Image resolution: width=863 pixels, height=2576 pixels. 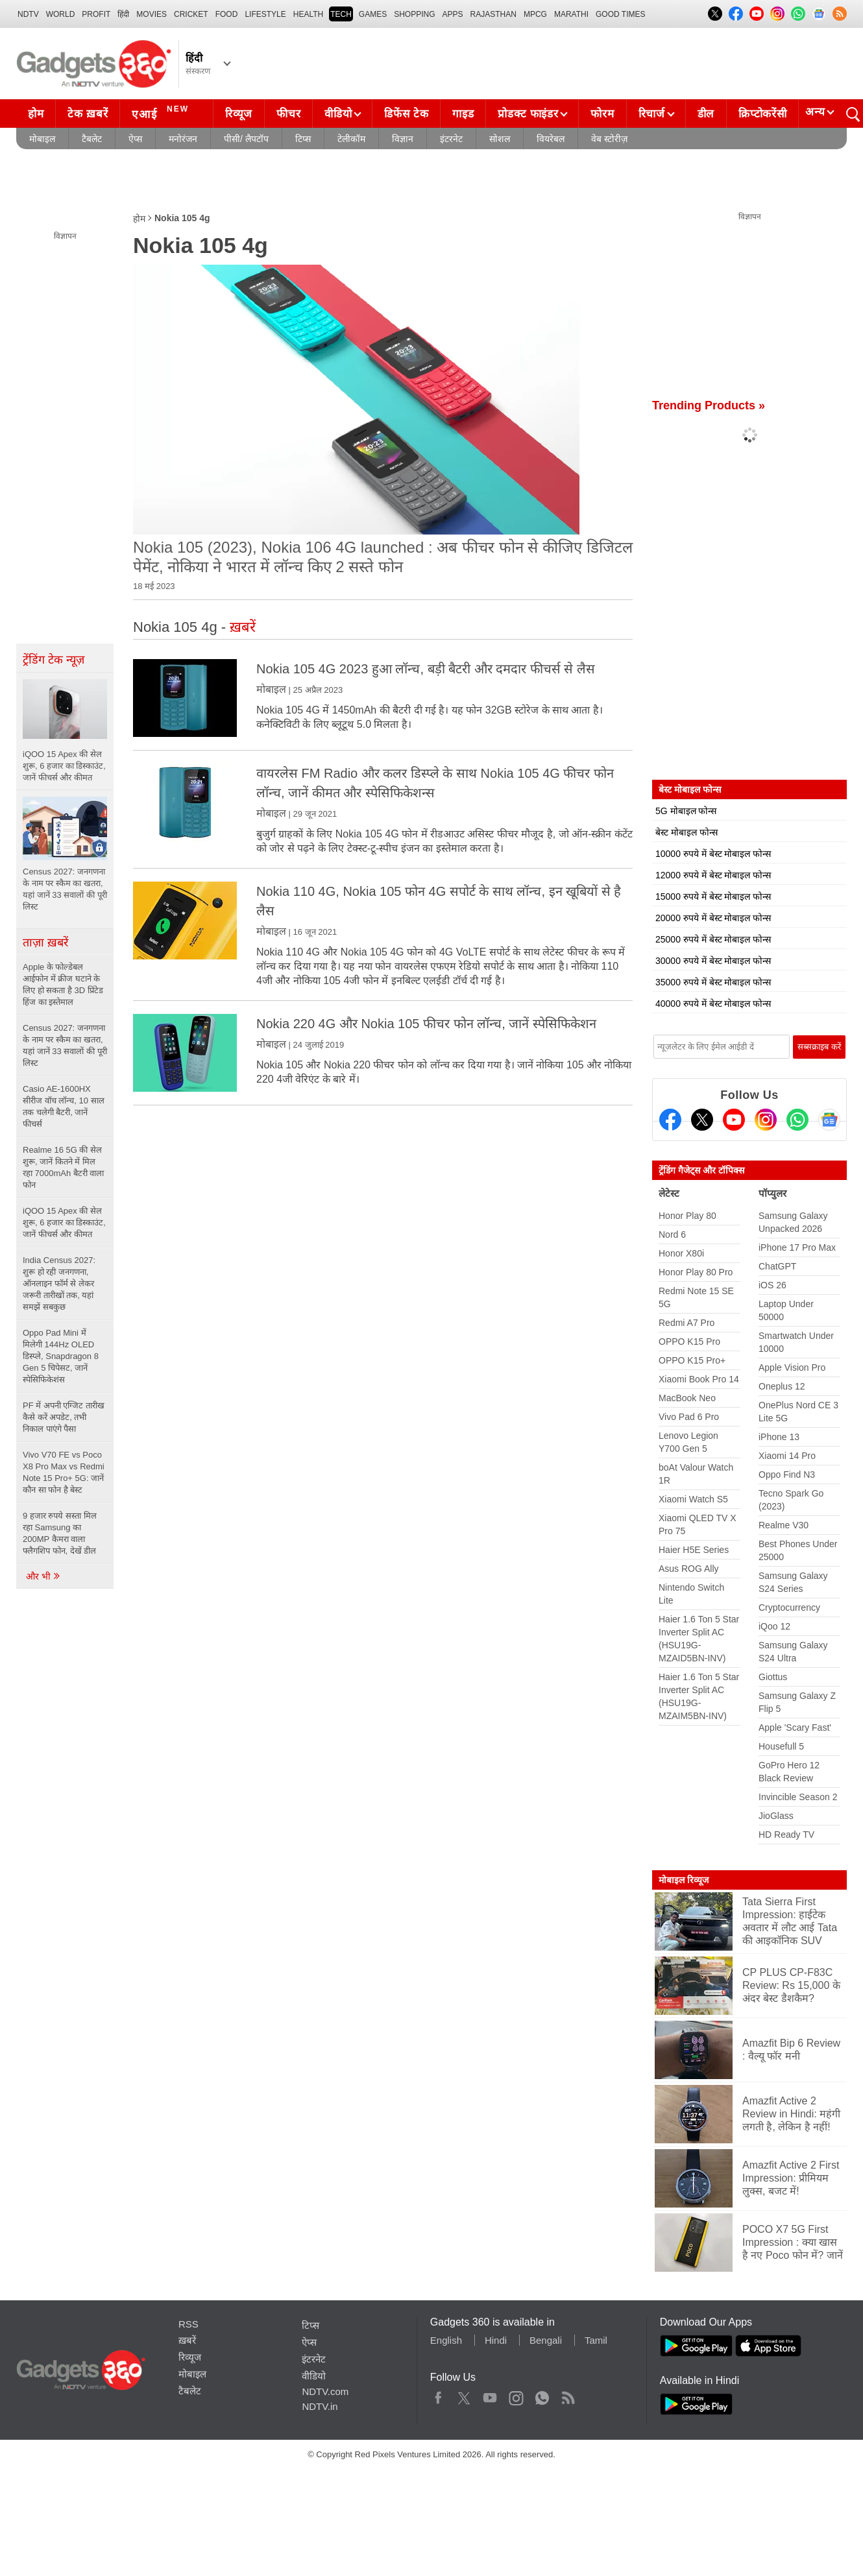 What do you see at coordinates (535, 14) in the screenshot?
I see `MPCG` at bounding box center [535, 14].